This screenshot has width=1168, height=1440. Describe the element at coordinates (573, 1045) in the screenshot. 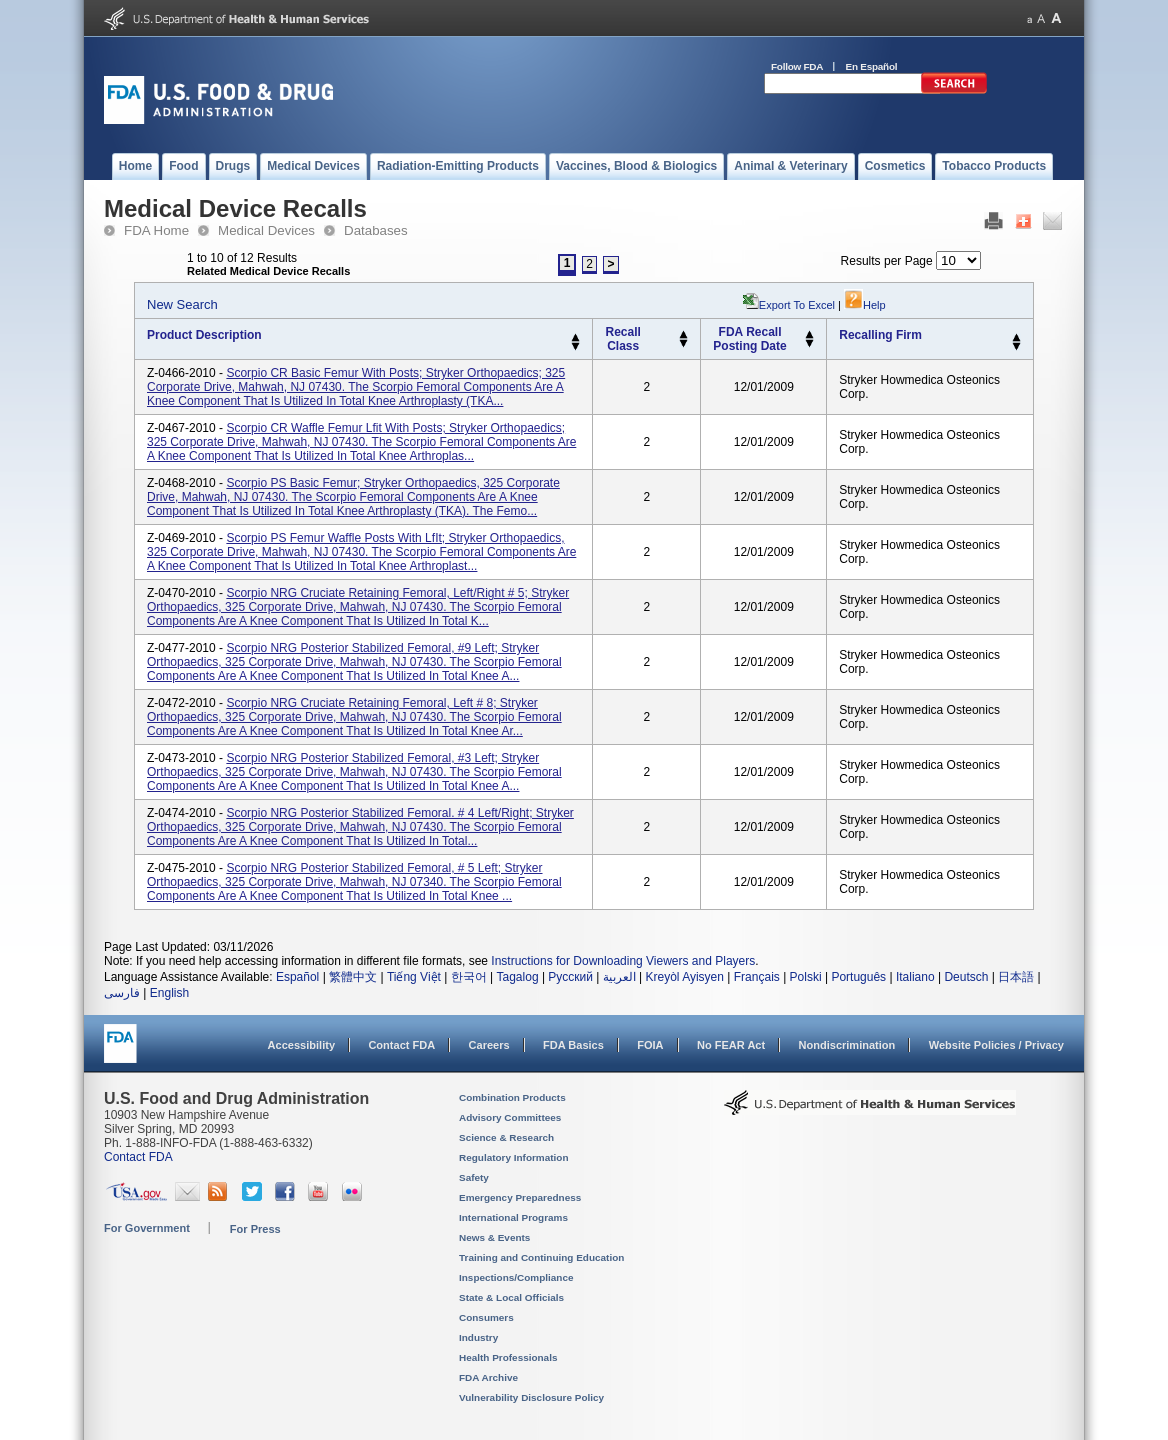

I see `FDA Basics` at that location.